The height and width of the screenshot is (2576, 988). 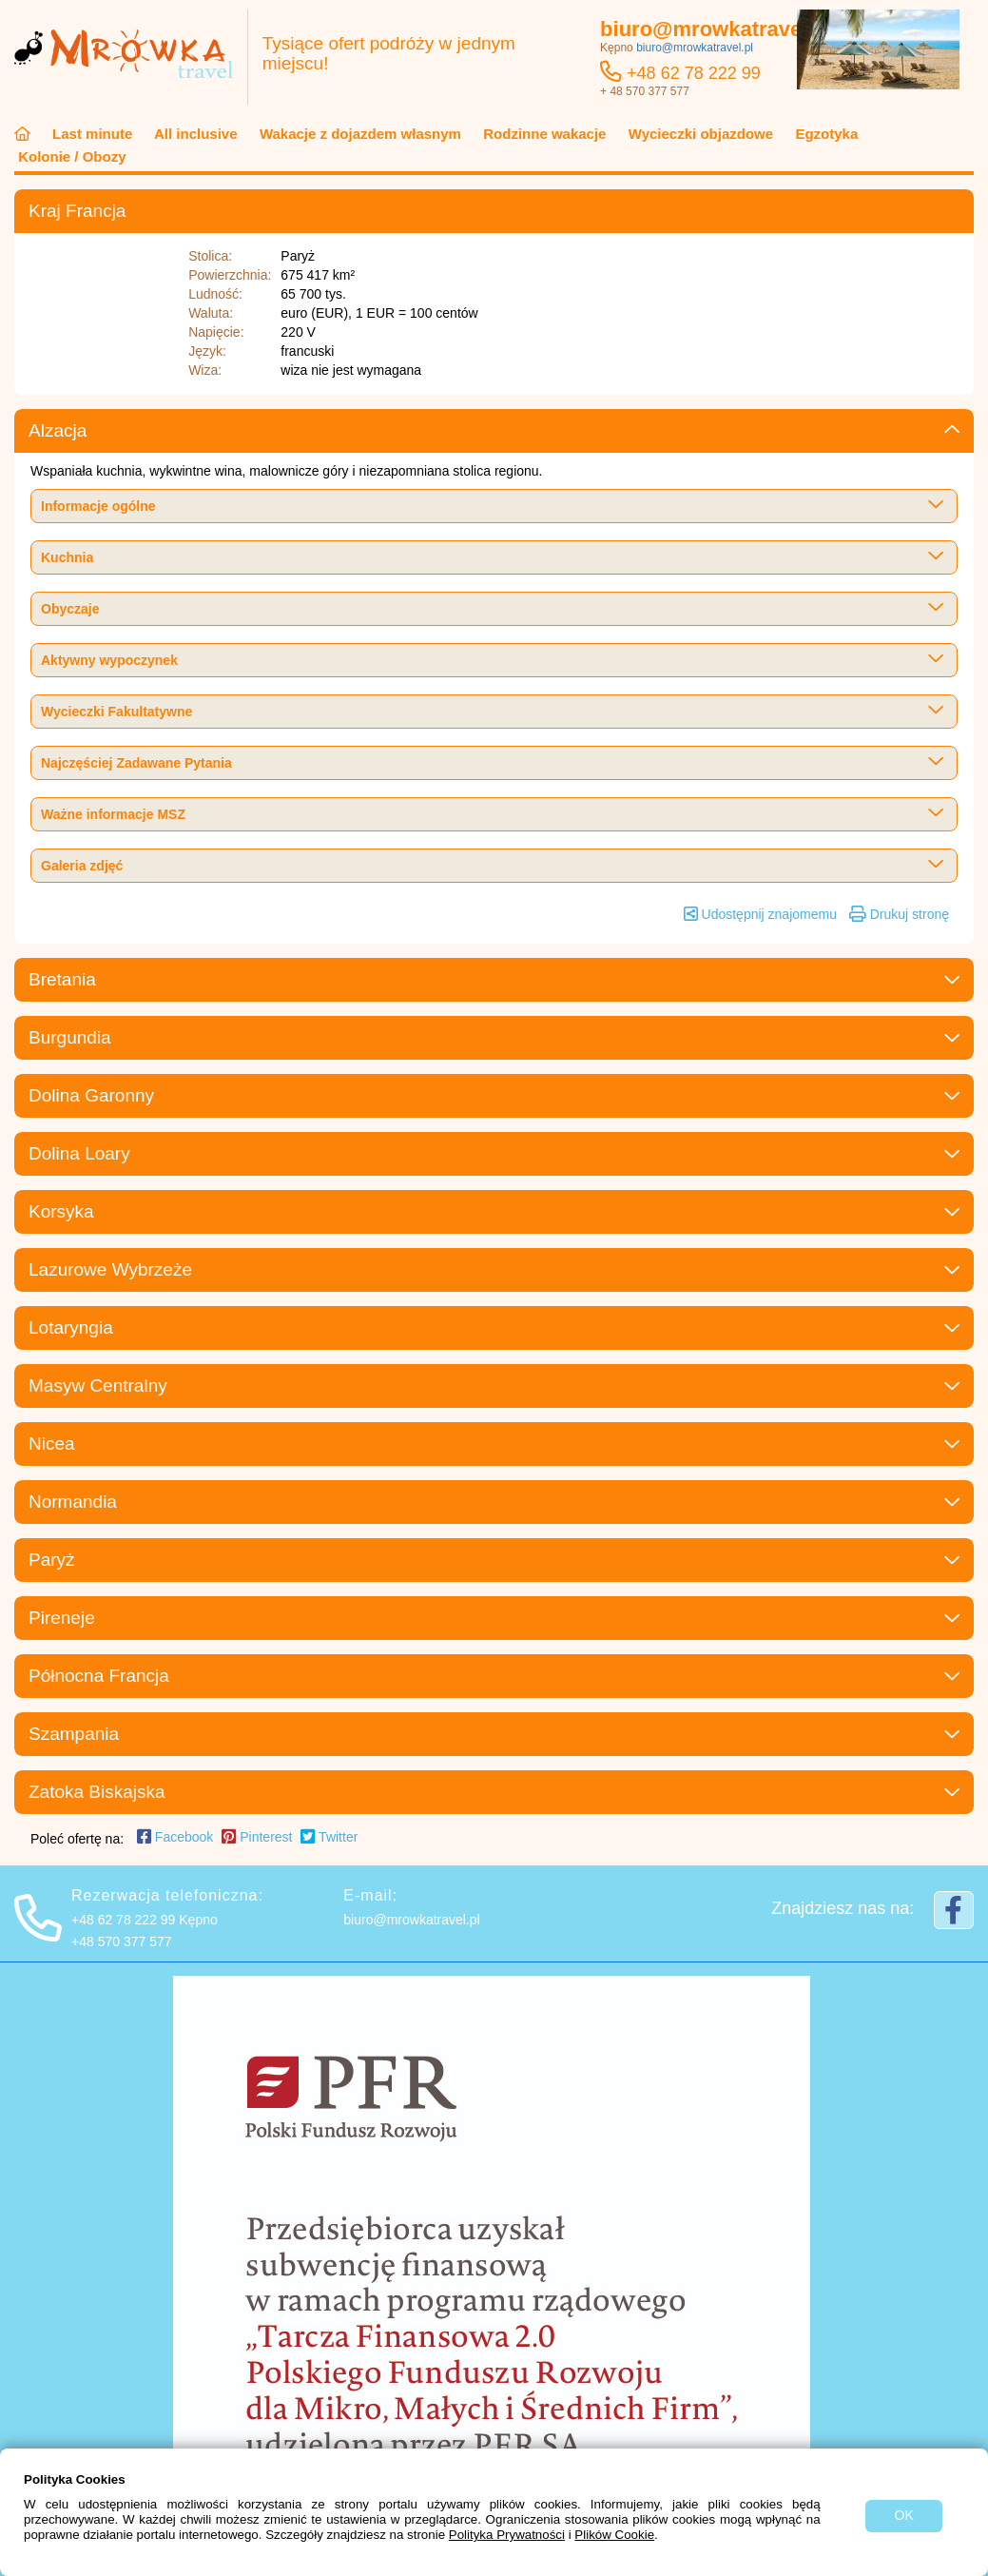 What do you see at coordinates (544, 134) in the screenshot?
I see `Rodzinne wakacje` at bounding box center [544, 134].